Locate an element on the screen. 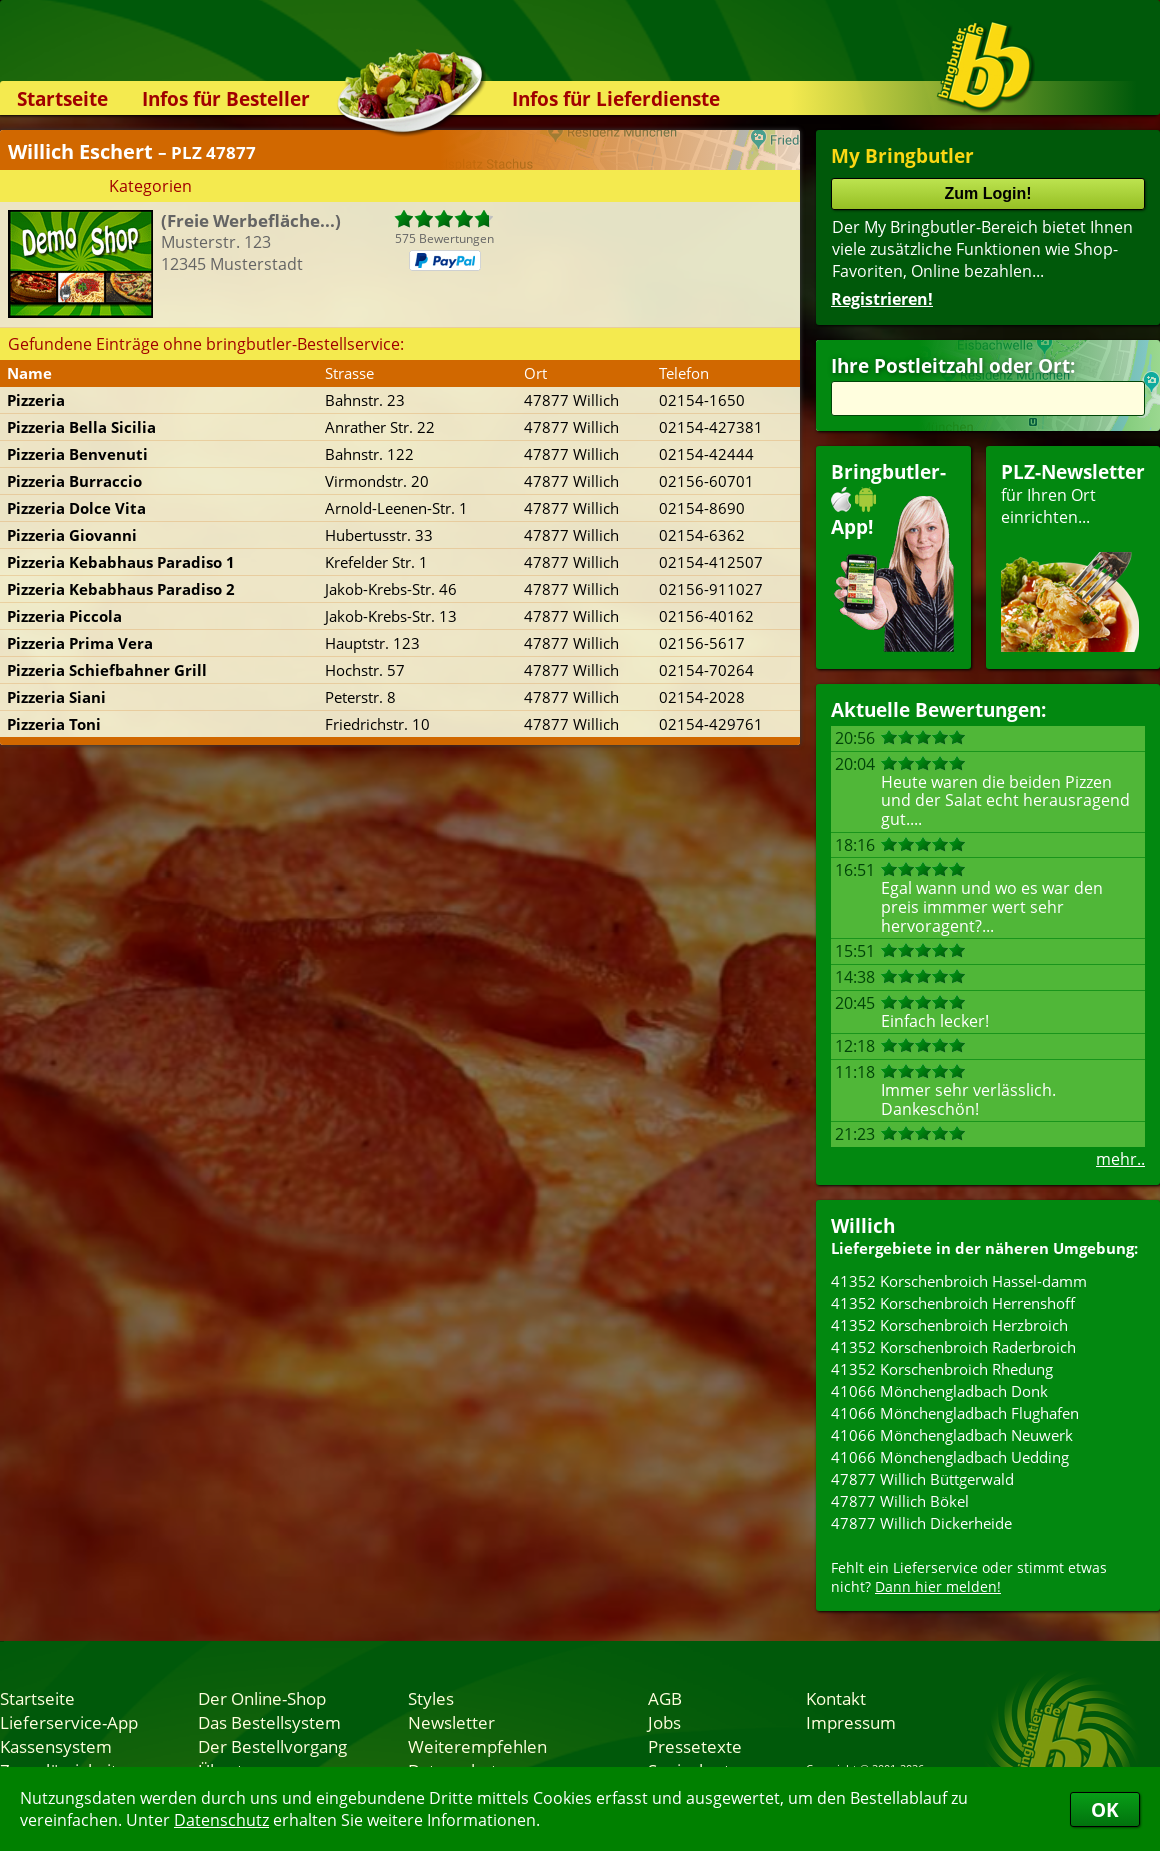 This screenshot has height=1851, width=1160. Startseite is located at coordinates (62, 98).